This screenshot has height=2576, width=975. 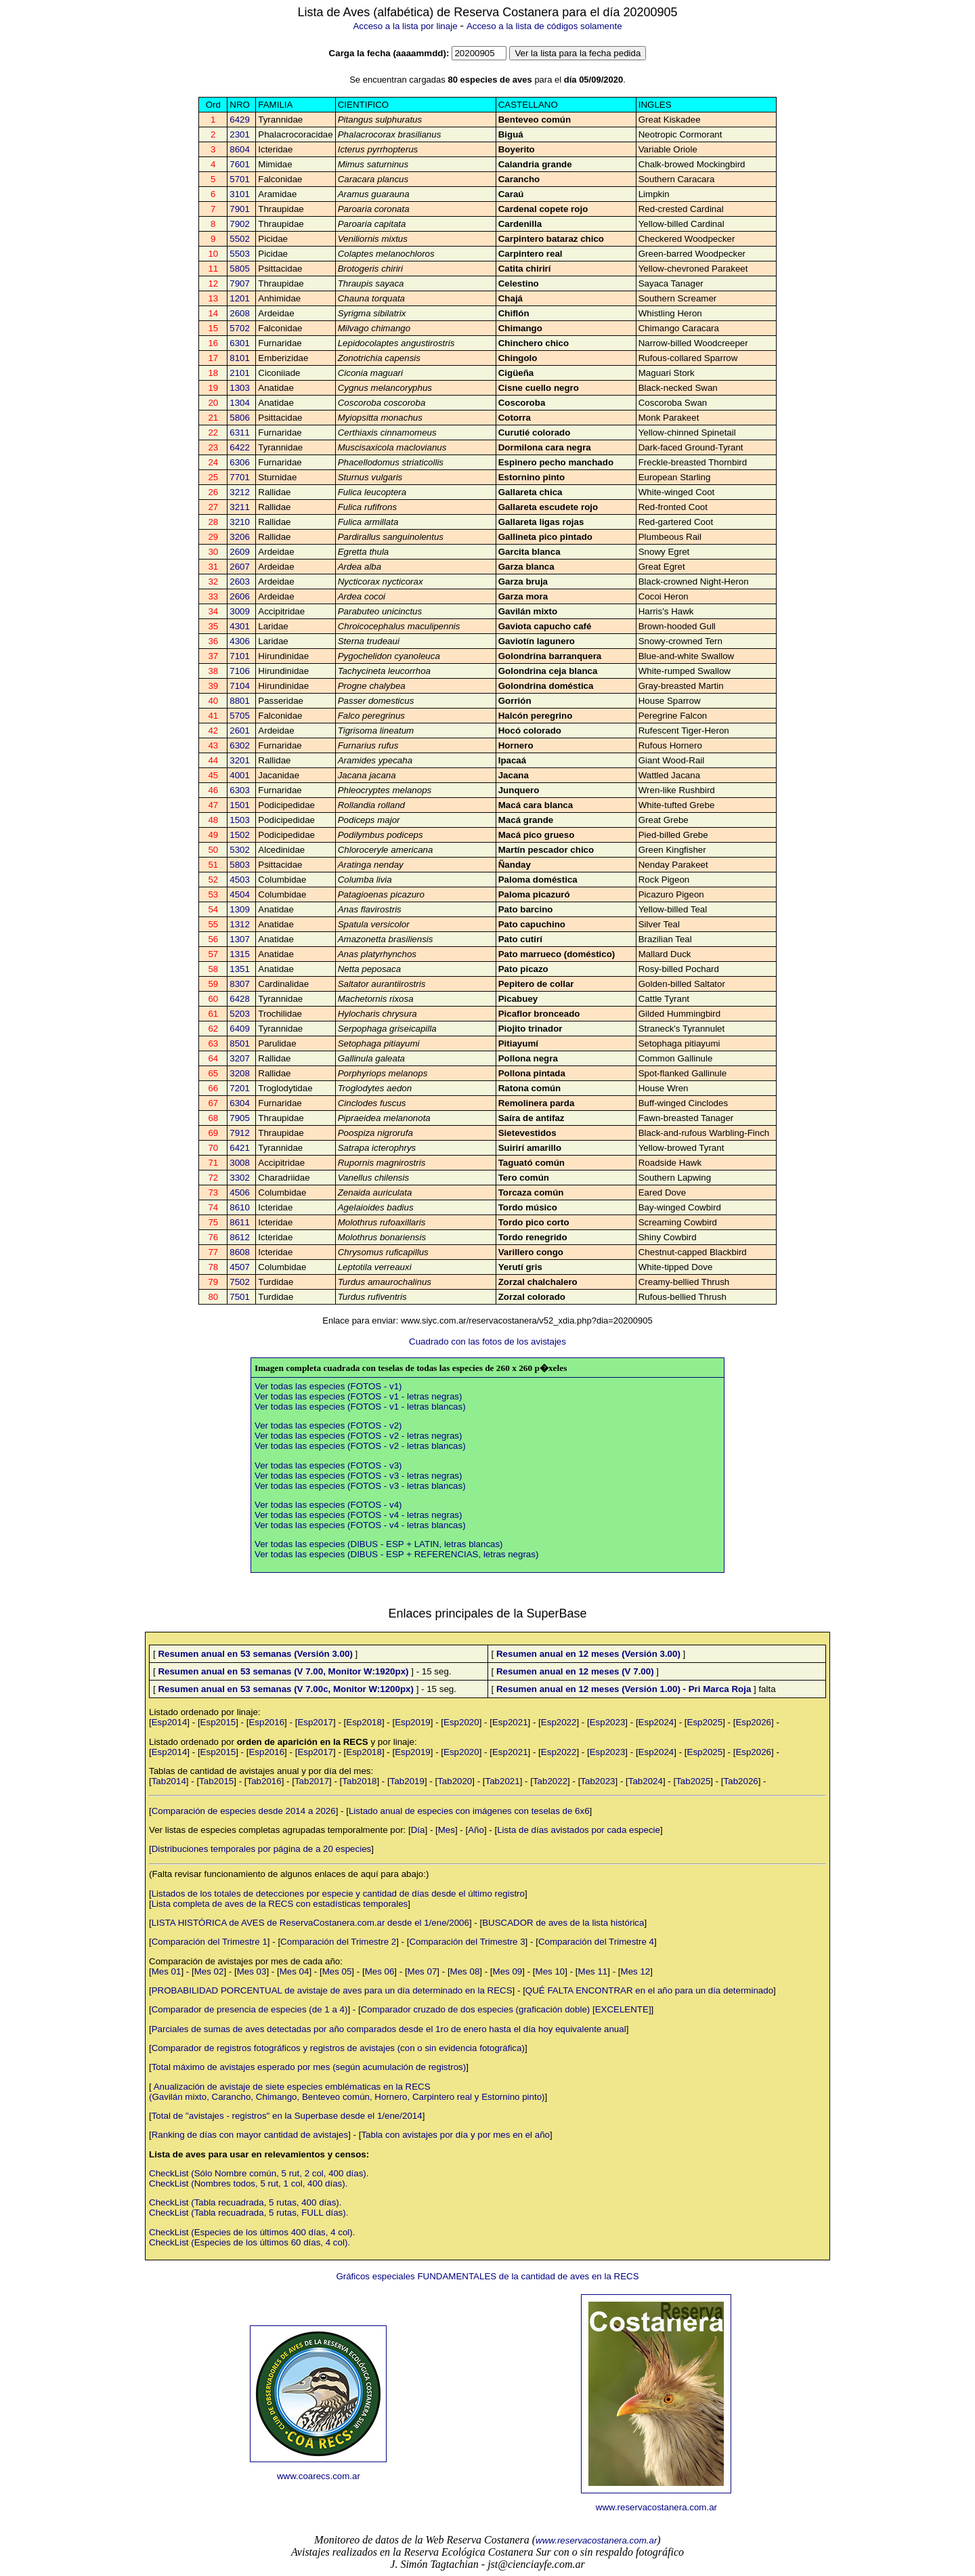 What do you see at coordinates (645, 1781) in the screenshot?
I see `Tab2024` at bounding box center [645, 1781].